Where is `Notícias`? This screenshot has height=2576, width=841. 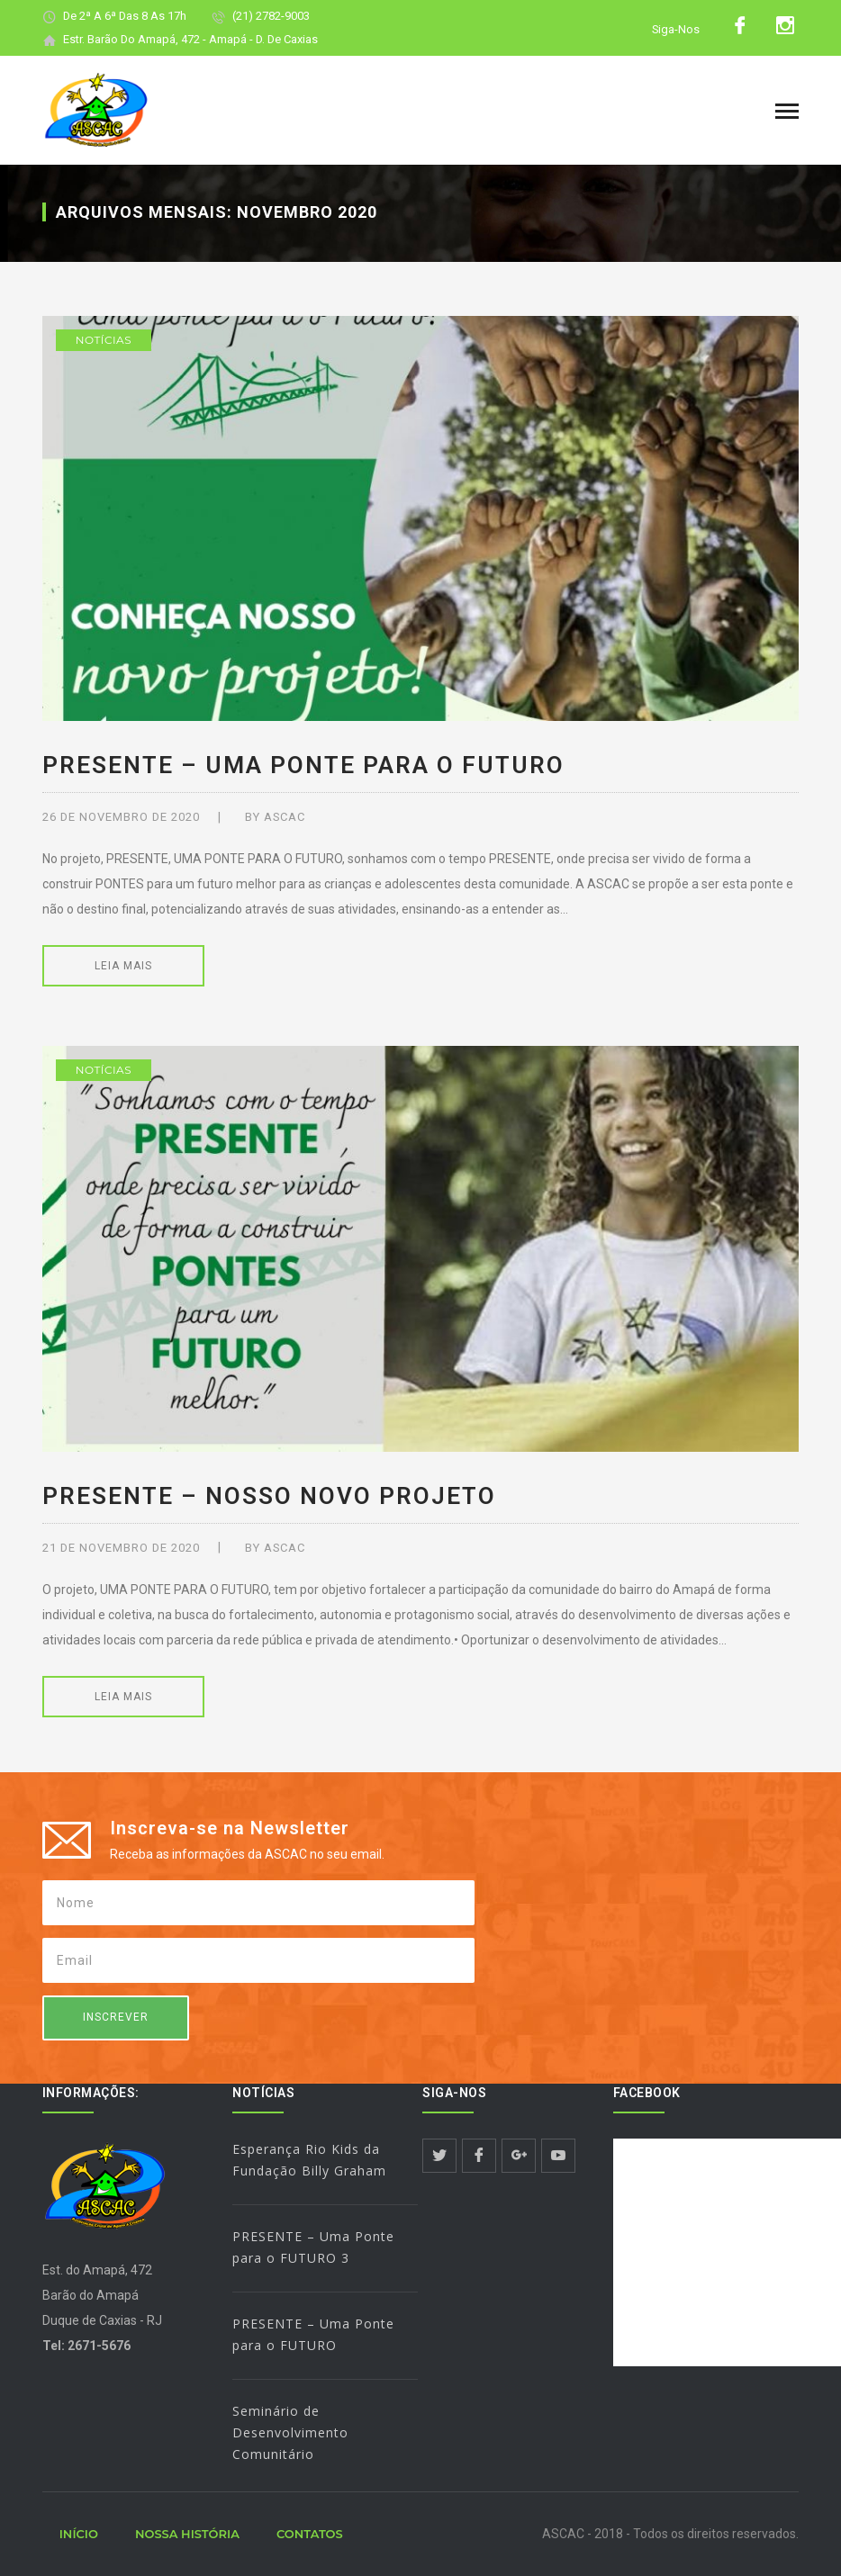 Notícias is located at coordinates (103, 340).